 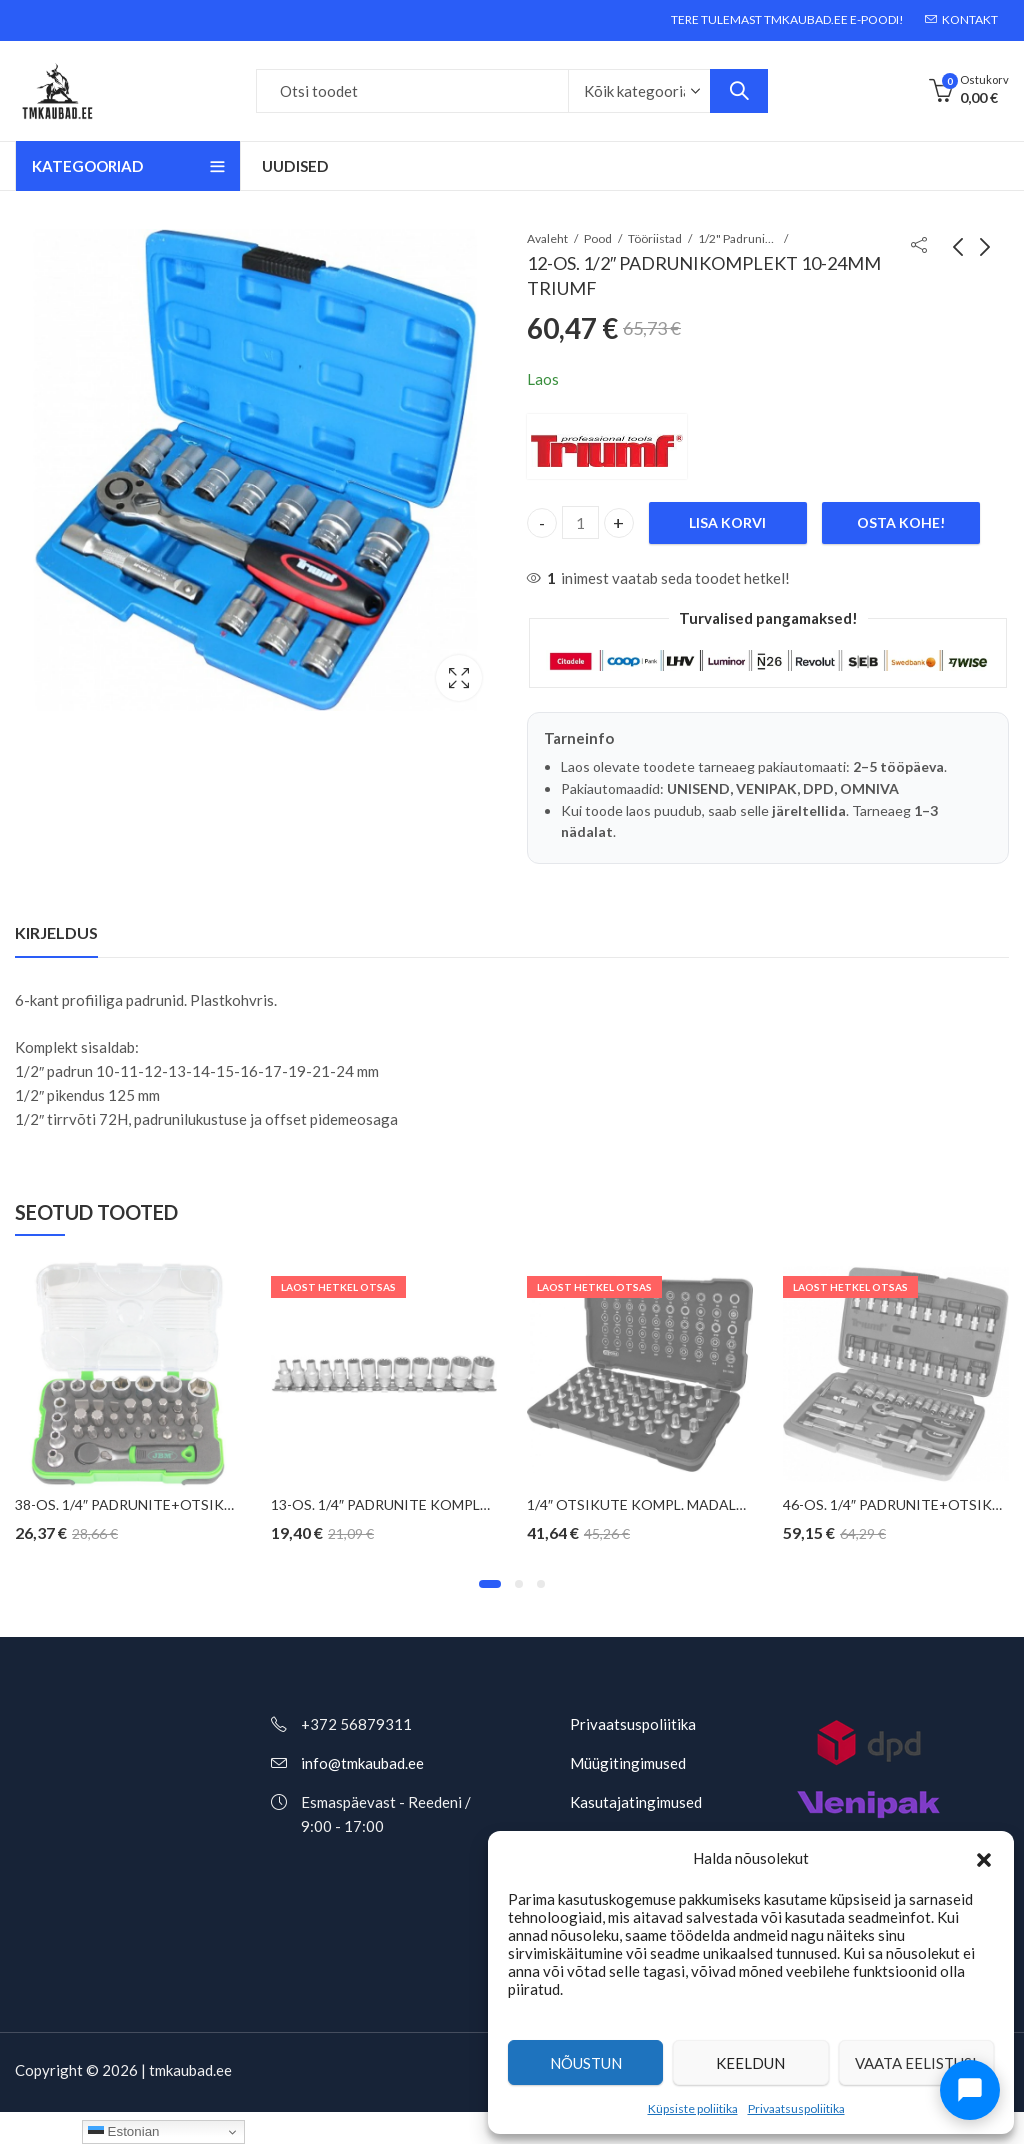 I want to click on Tööriistad, so click(x=655, y=238).